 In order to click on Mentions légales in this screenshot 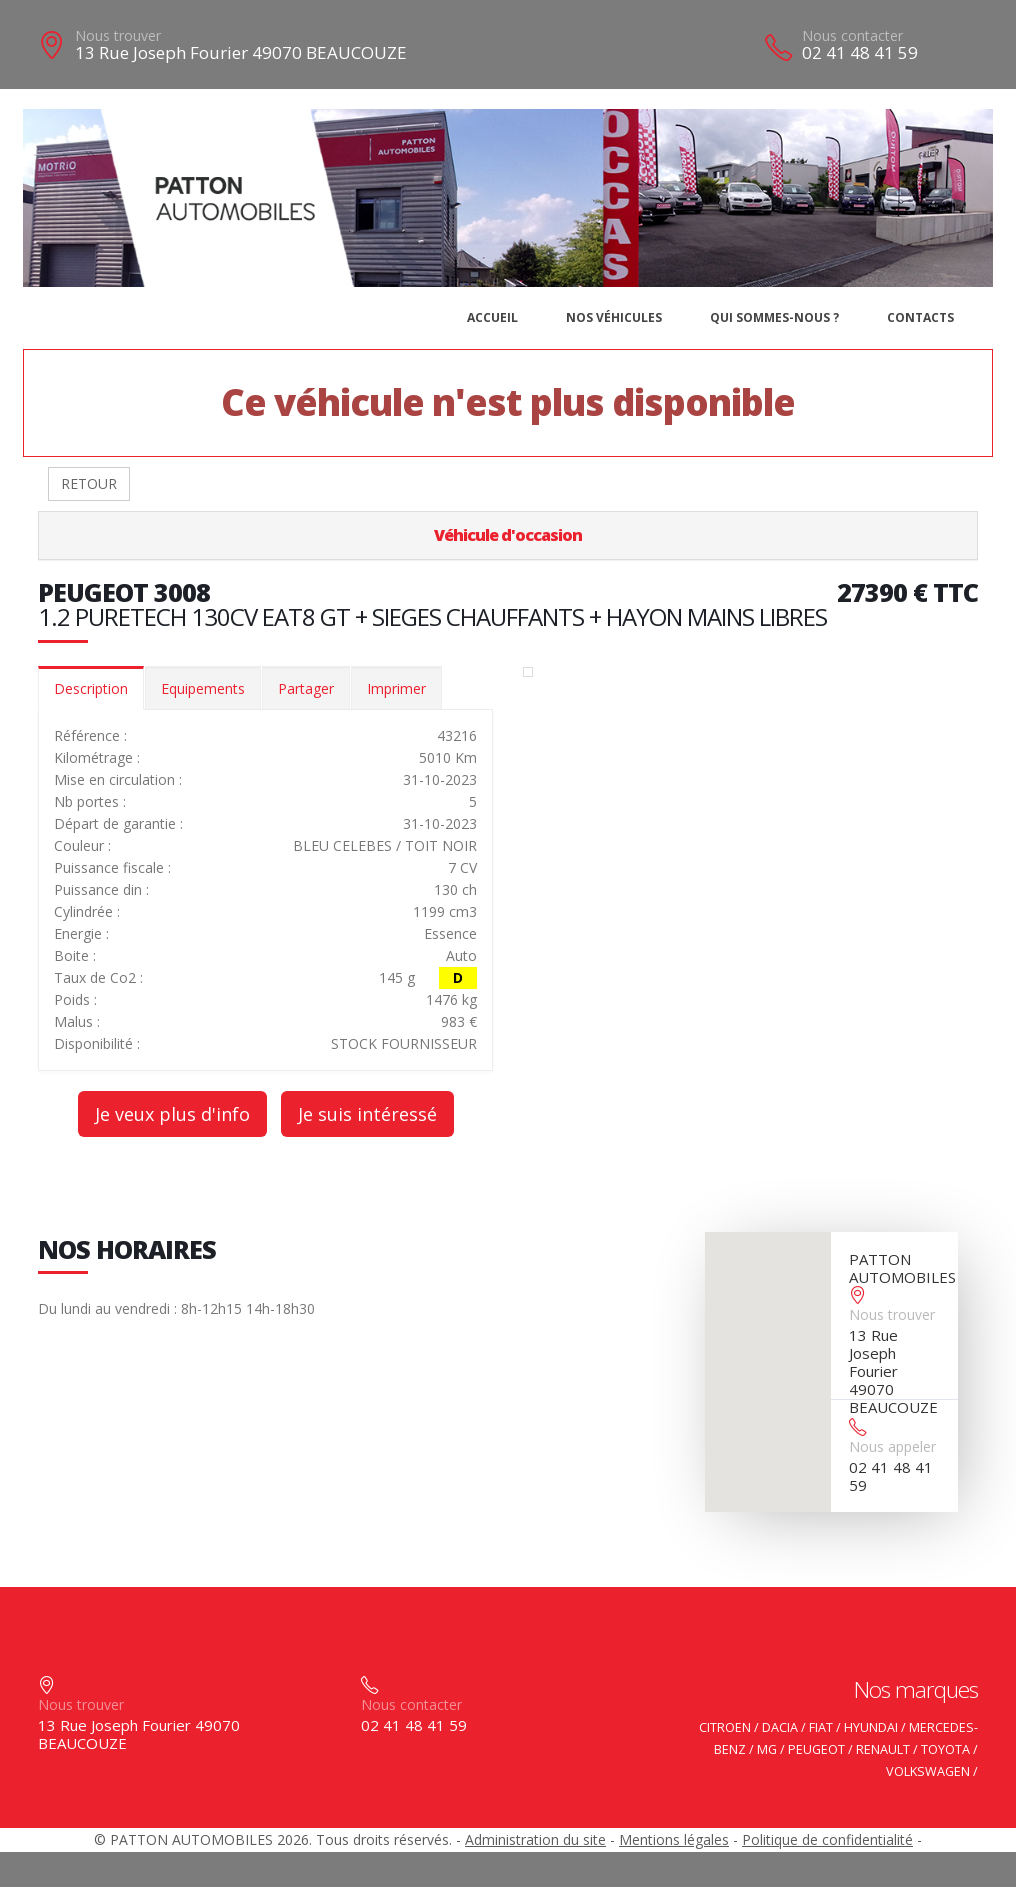, I will do `click(674, 1839)`.